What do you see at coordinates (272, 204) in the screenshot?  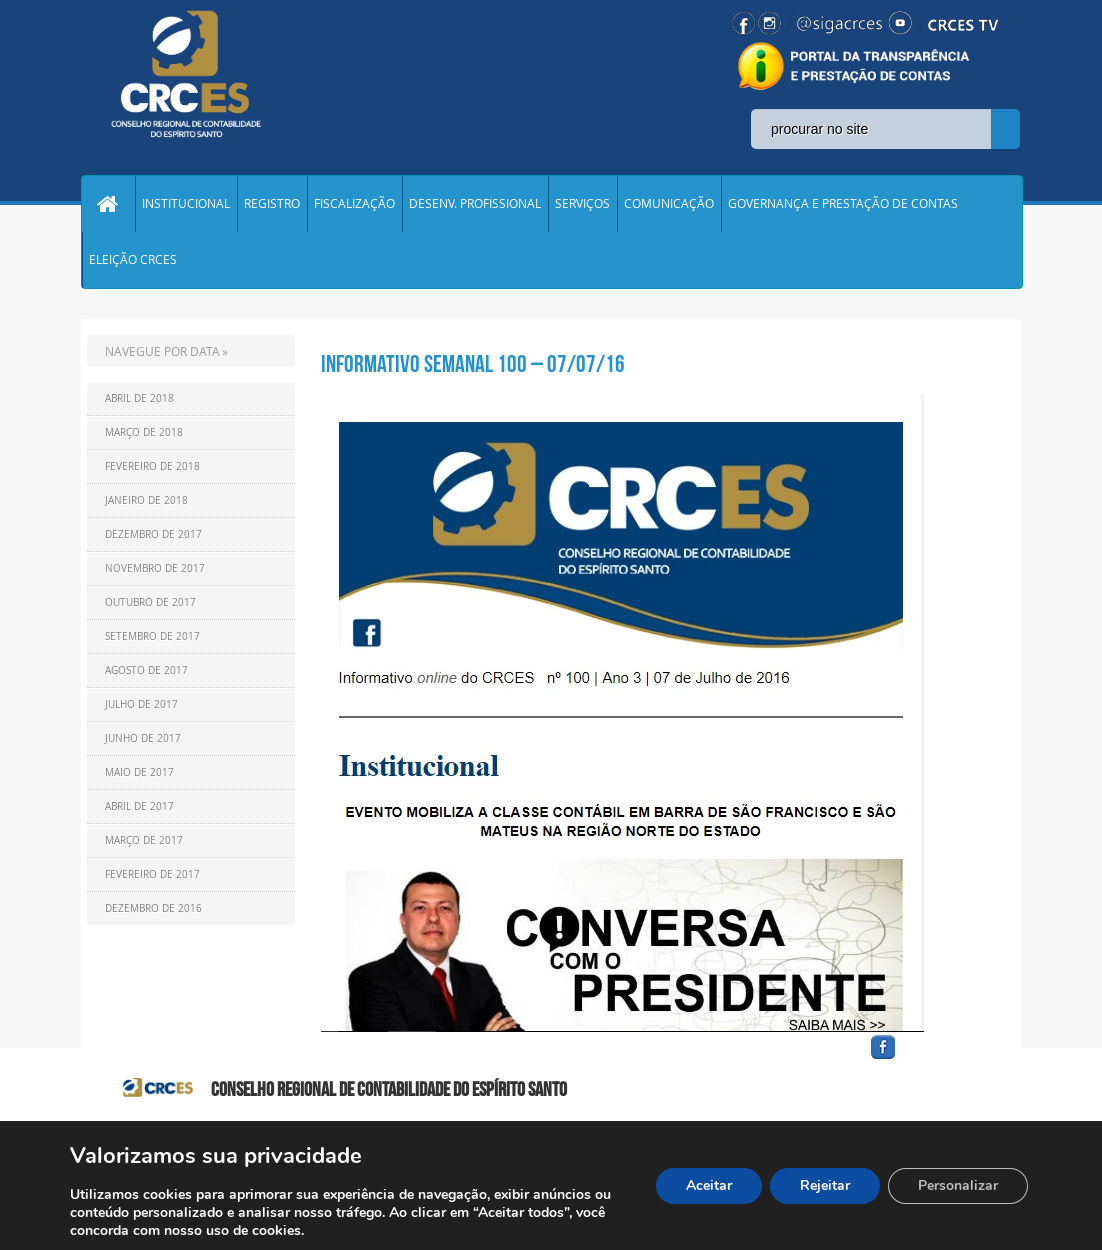 I see `REGISTRO` at bounding box center [272, 204].